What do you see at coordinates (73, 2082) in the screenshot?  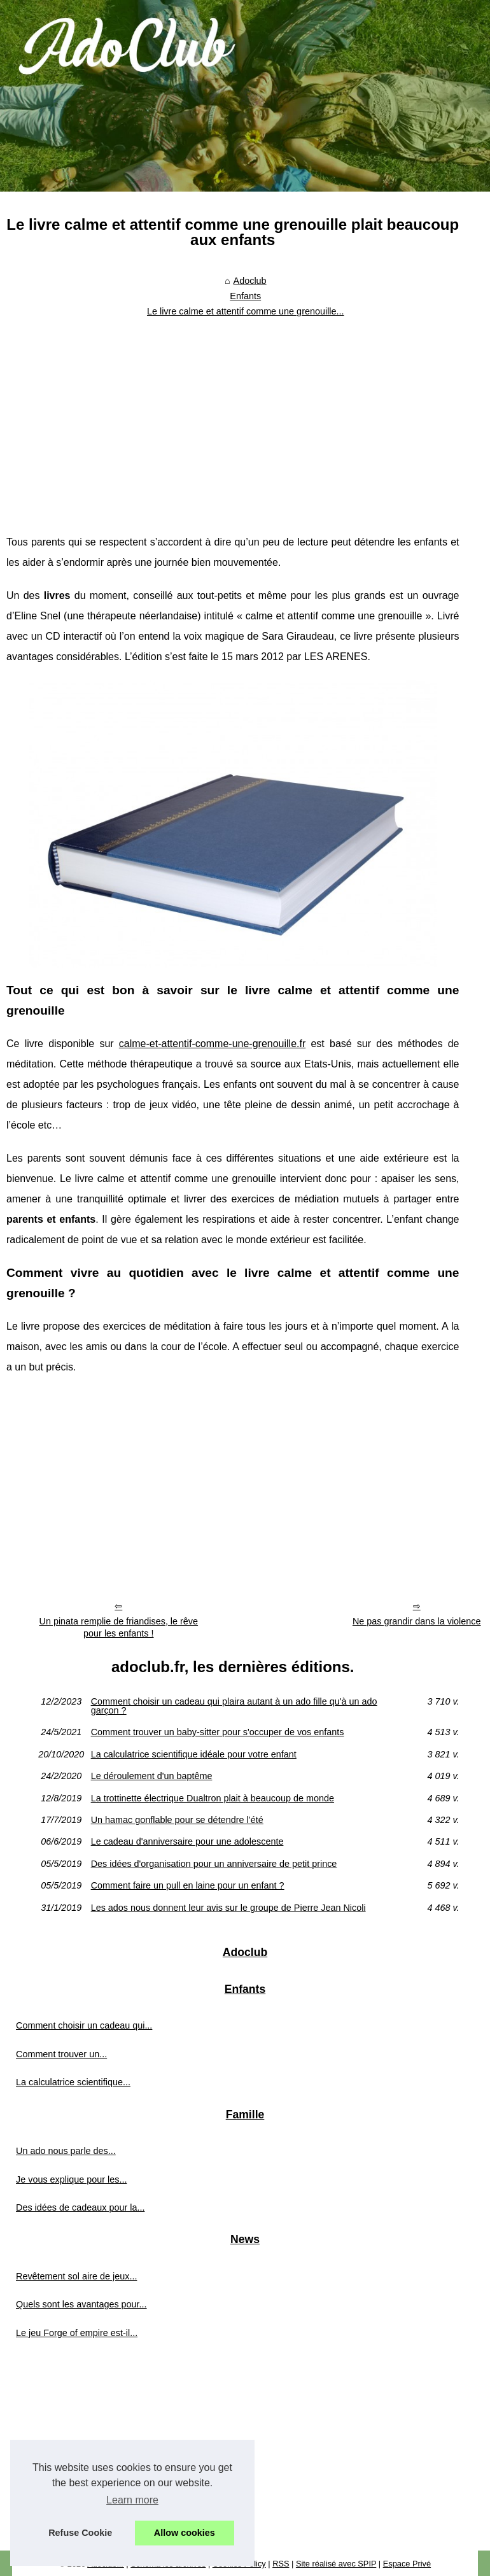 I see `La calculatrice scientifique...` at bounding box center [73, 2082].